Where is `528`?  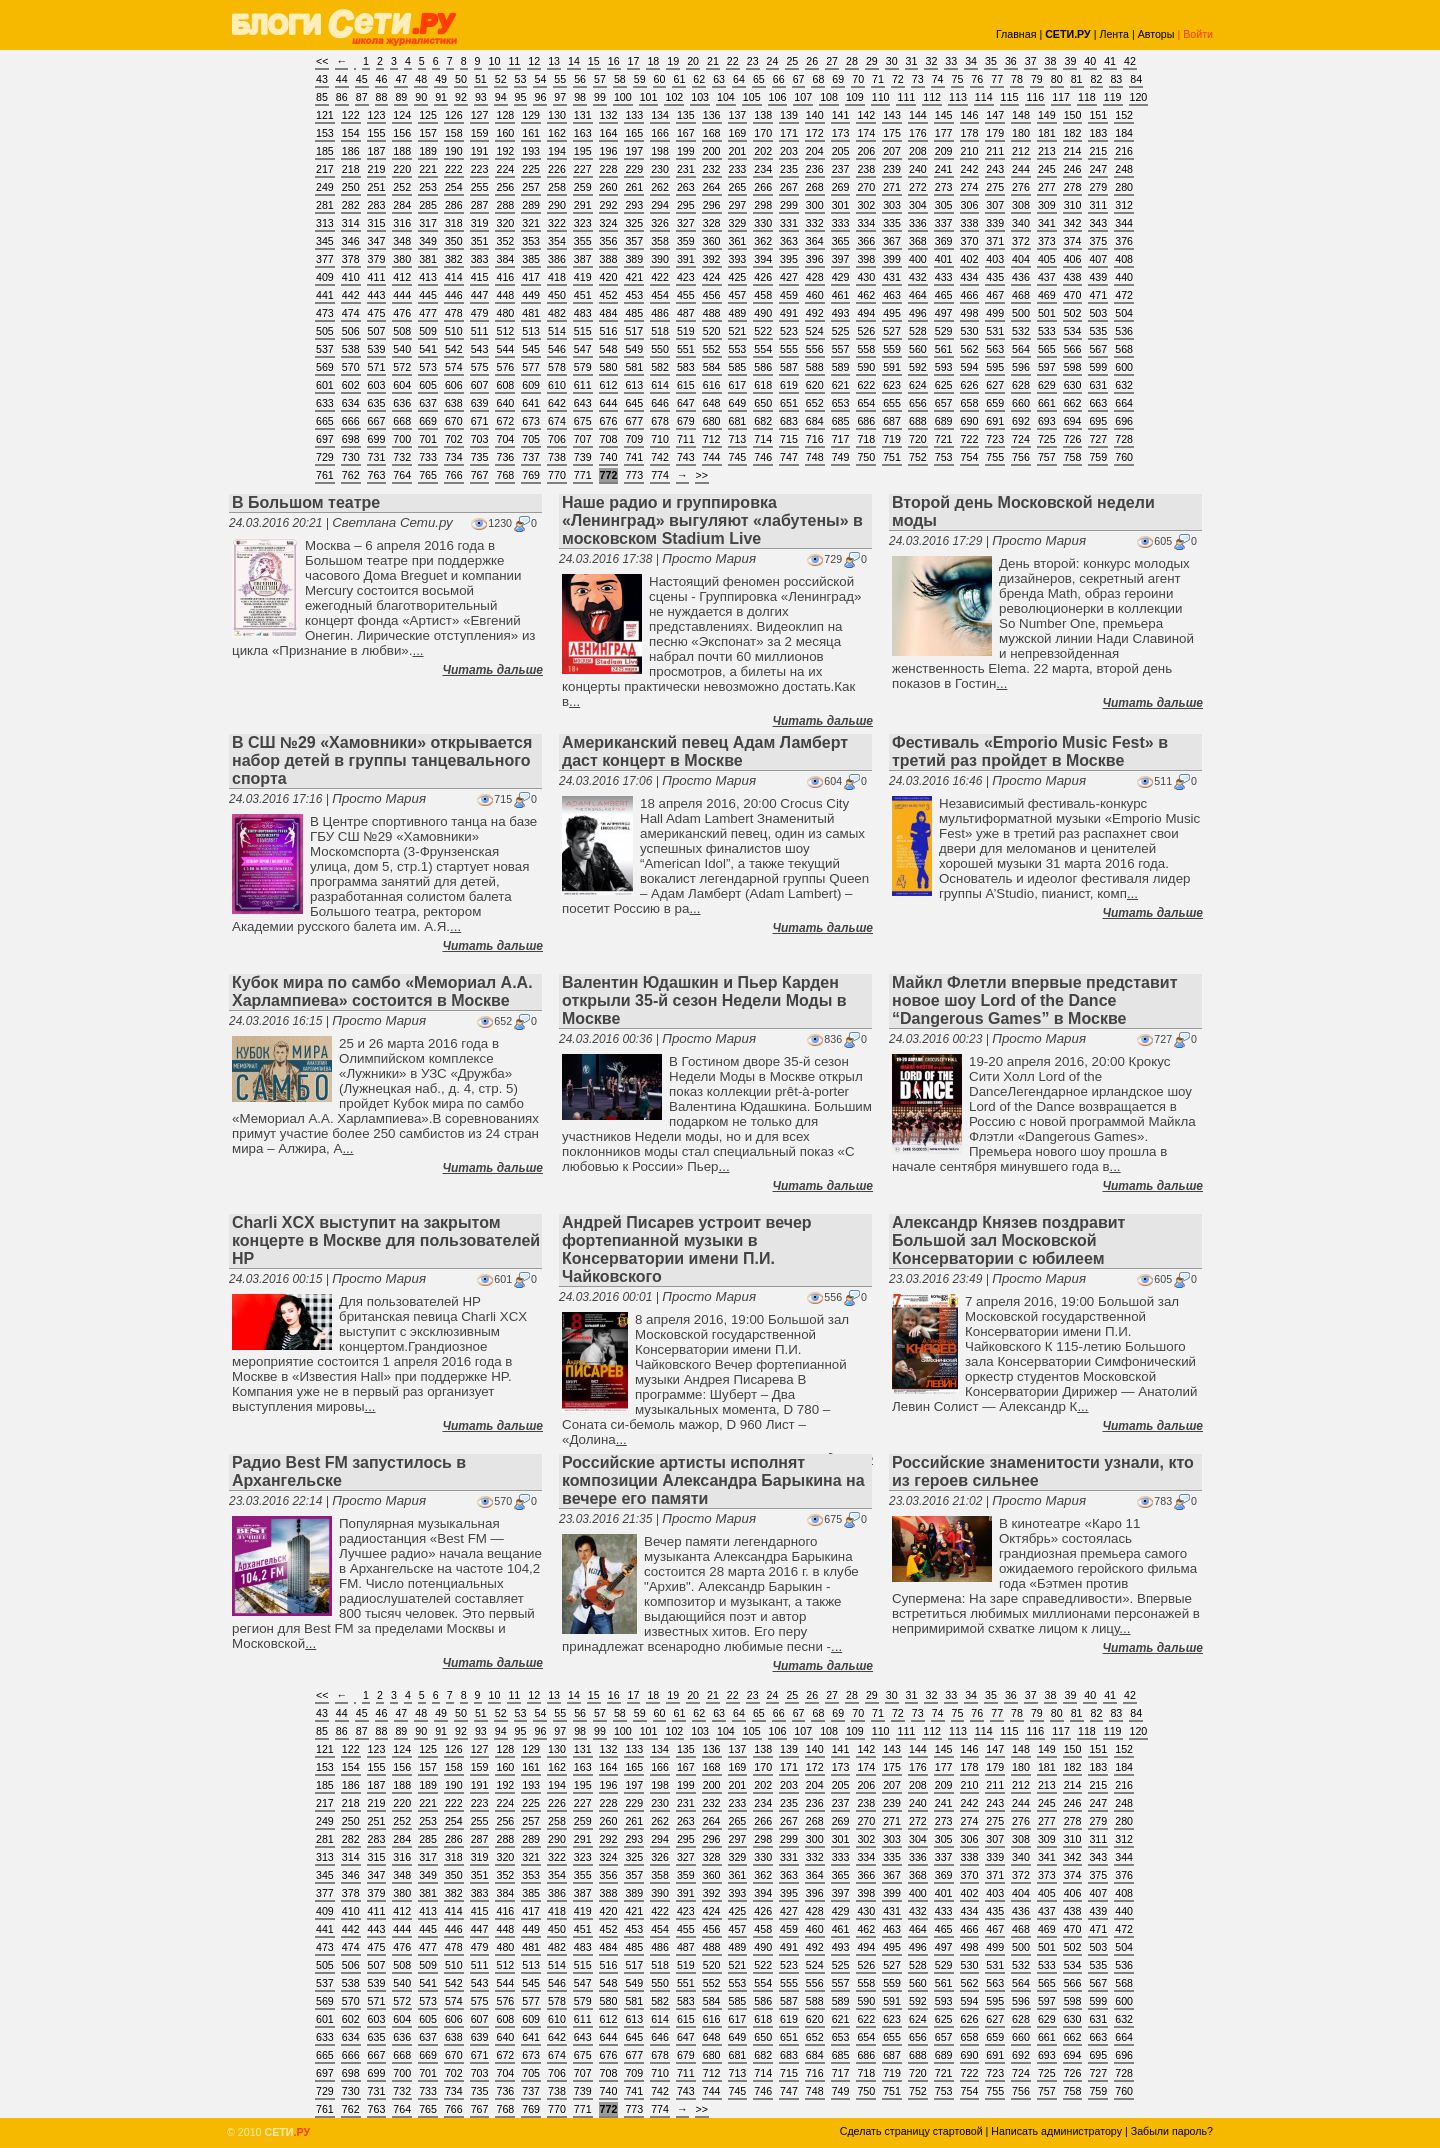 528 is located at coordinates (918, 331).